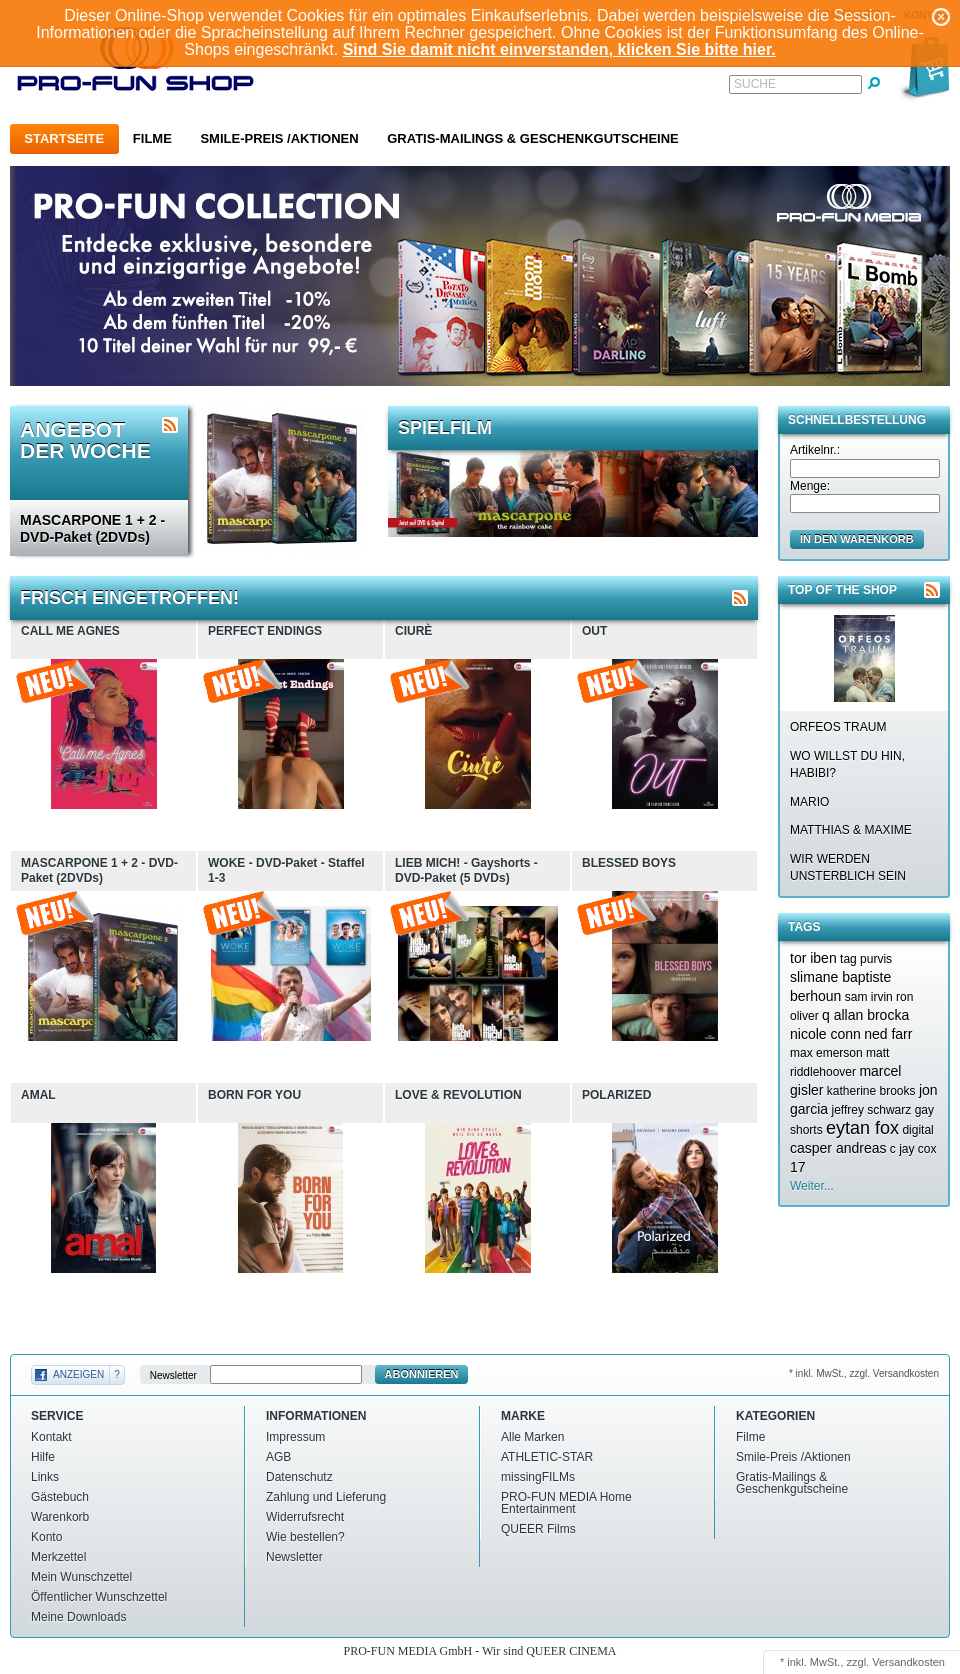 This screenshot has width=960, height=1674. I want to click on Datenschutz, so click(299, 1477).